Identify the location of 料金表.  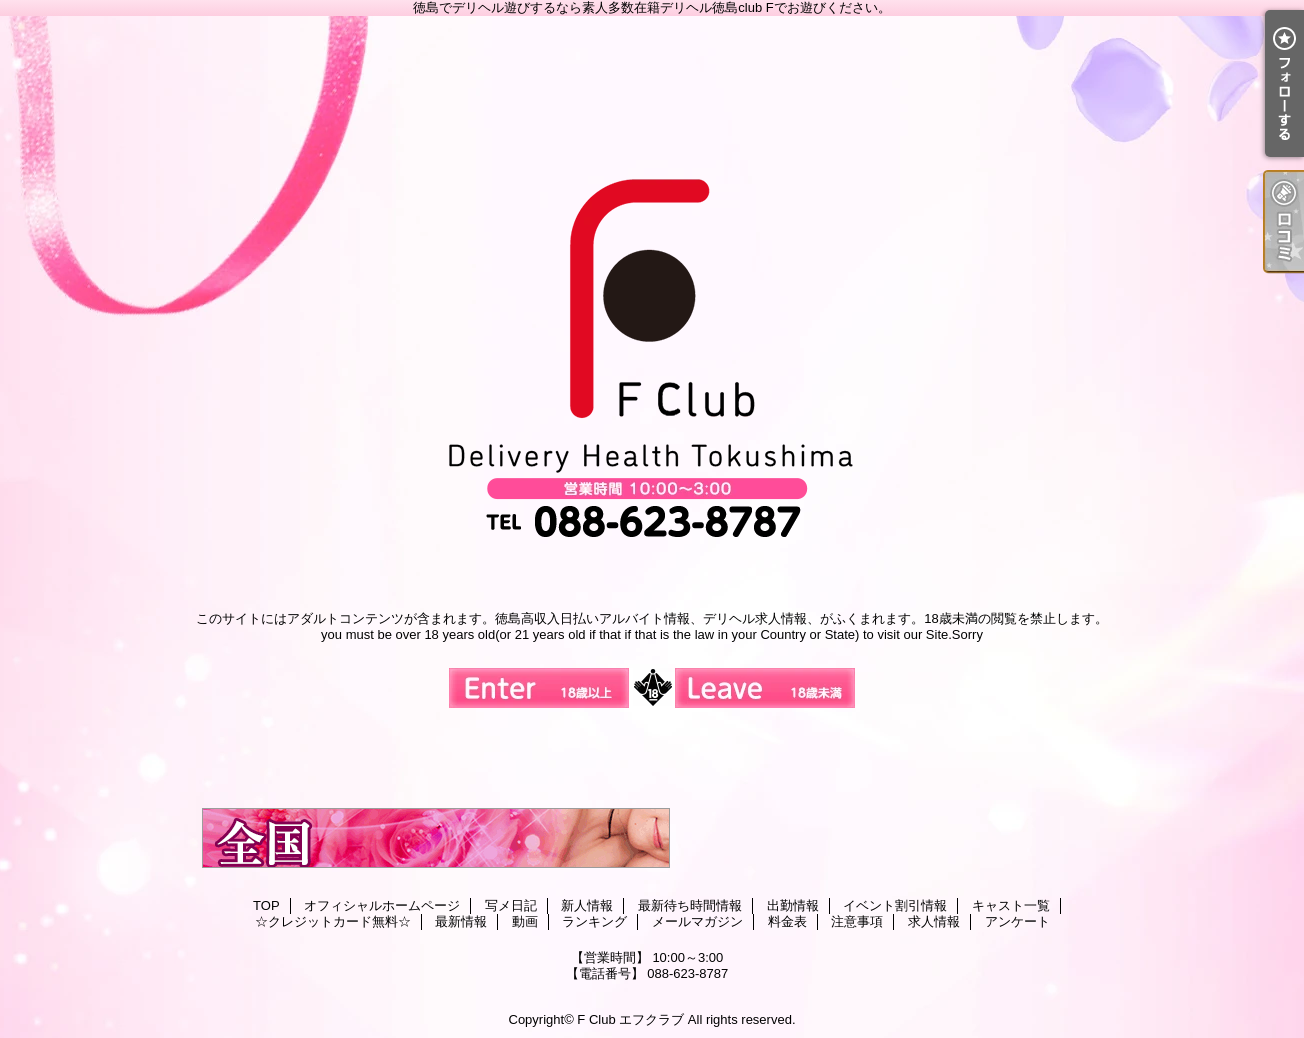
(787, 921).